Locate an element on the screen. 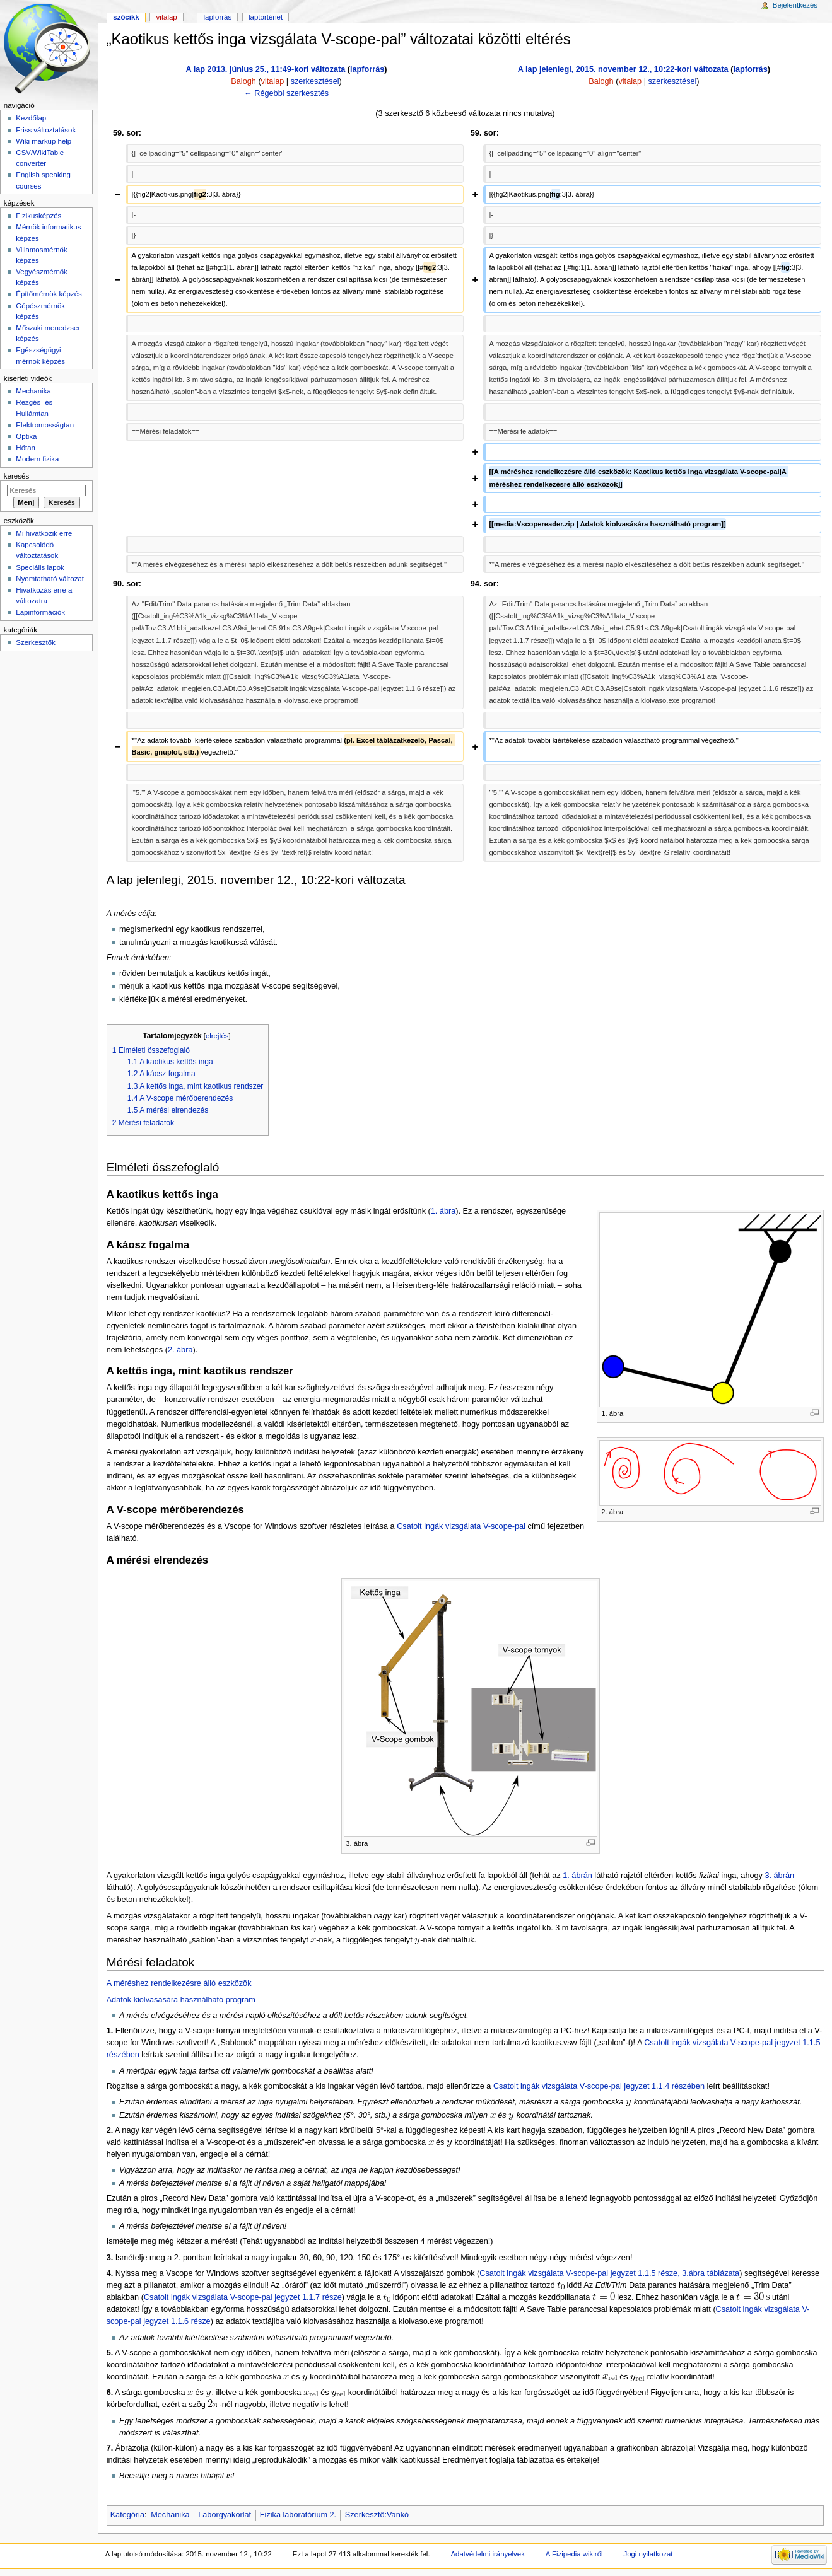  1. ábrán is located at coordinates (577, 1875).